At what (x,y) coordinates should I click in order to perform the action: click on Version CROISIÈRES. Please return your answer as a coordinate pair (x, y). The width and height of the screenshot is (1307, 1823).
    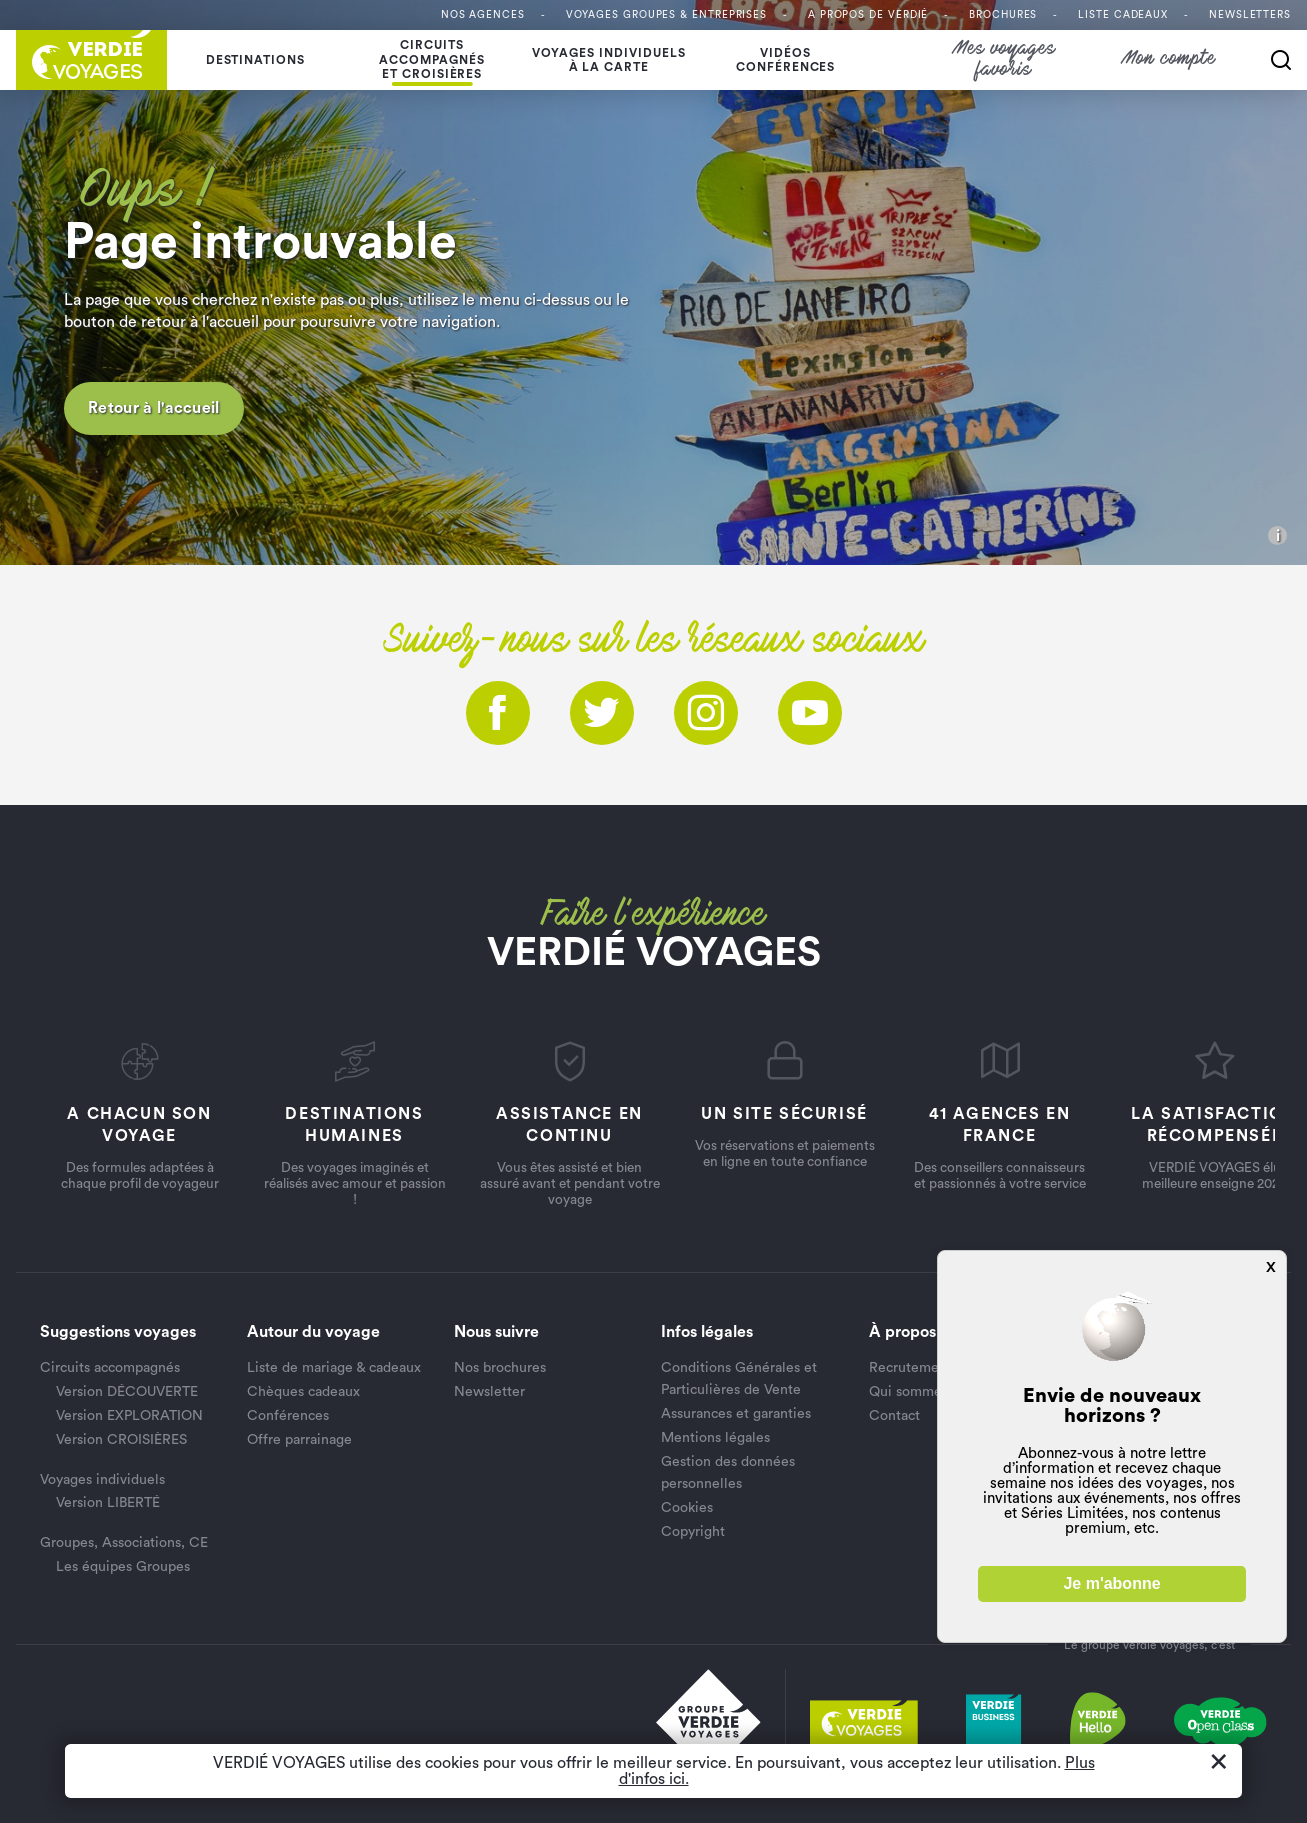
    Looking at the image, I should click on (121, 1440).